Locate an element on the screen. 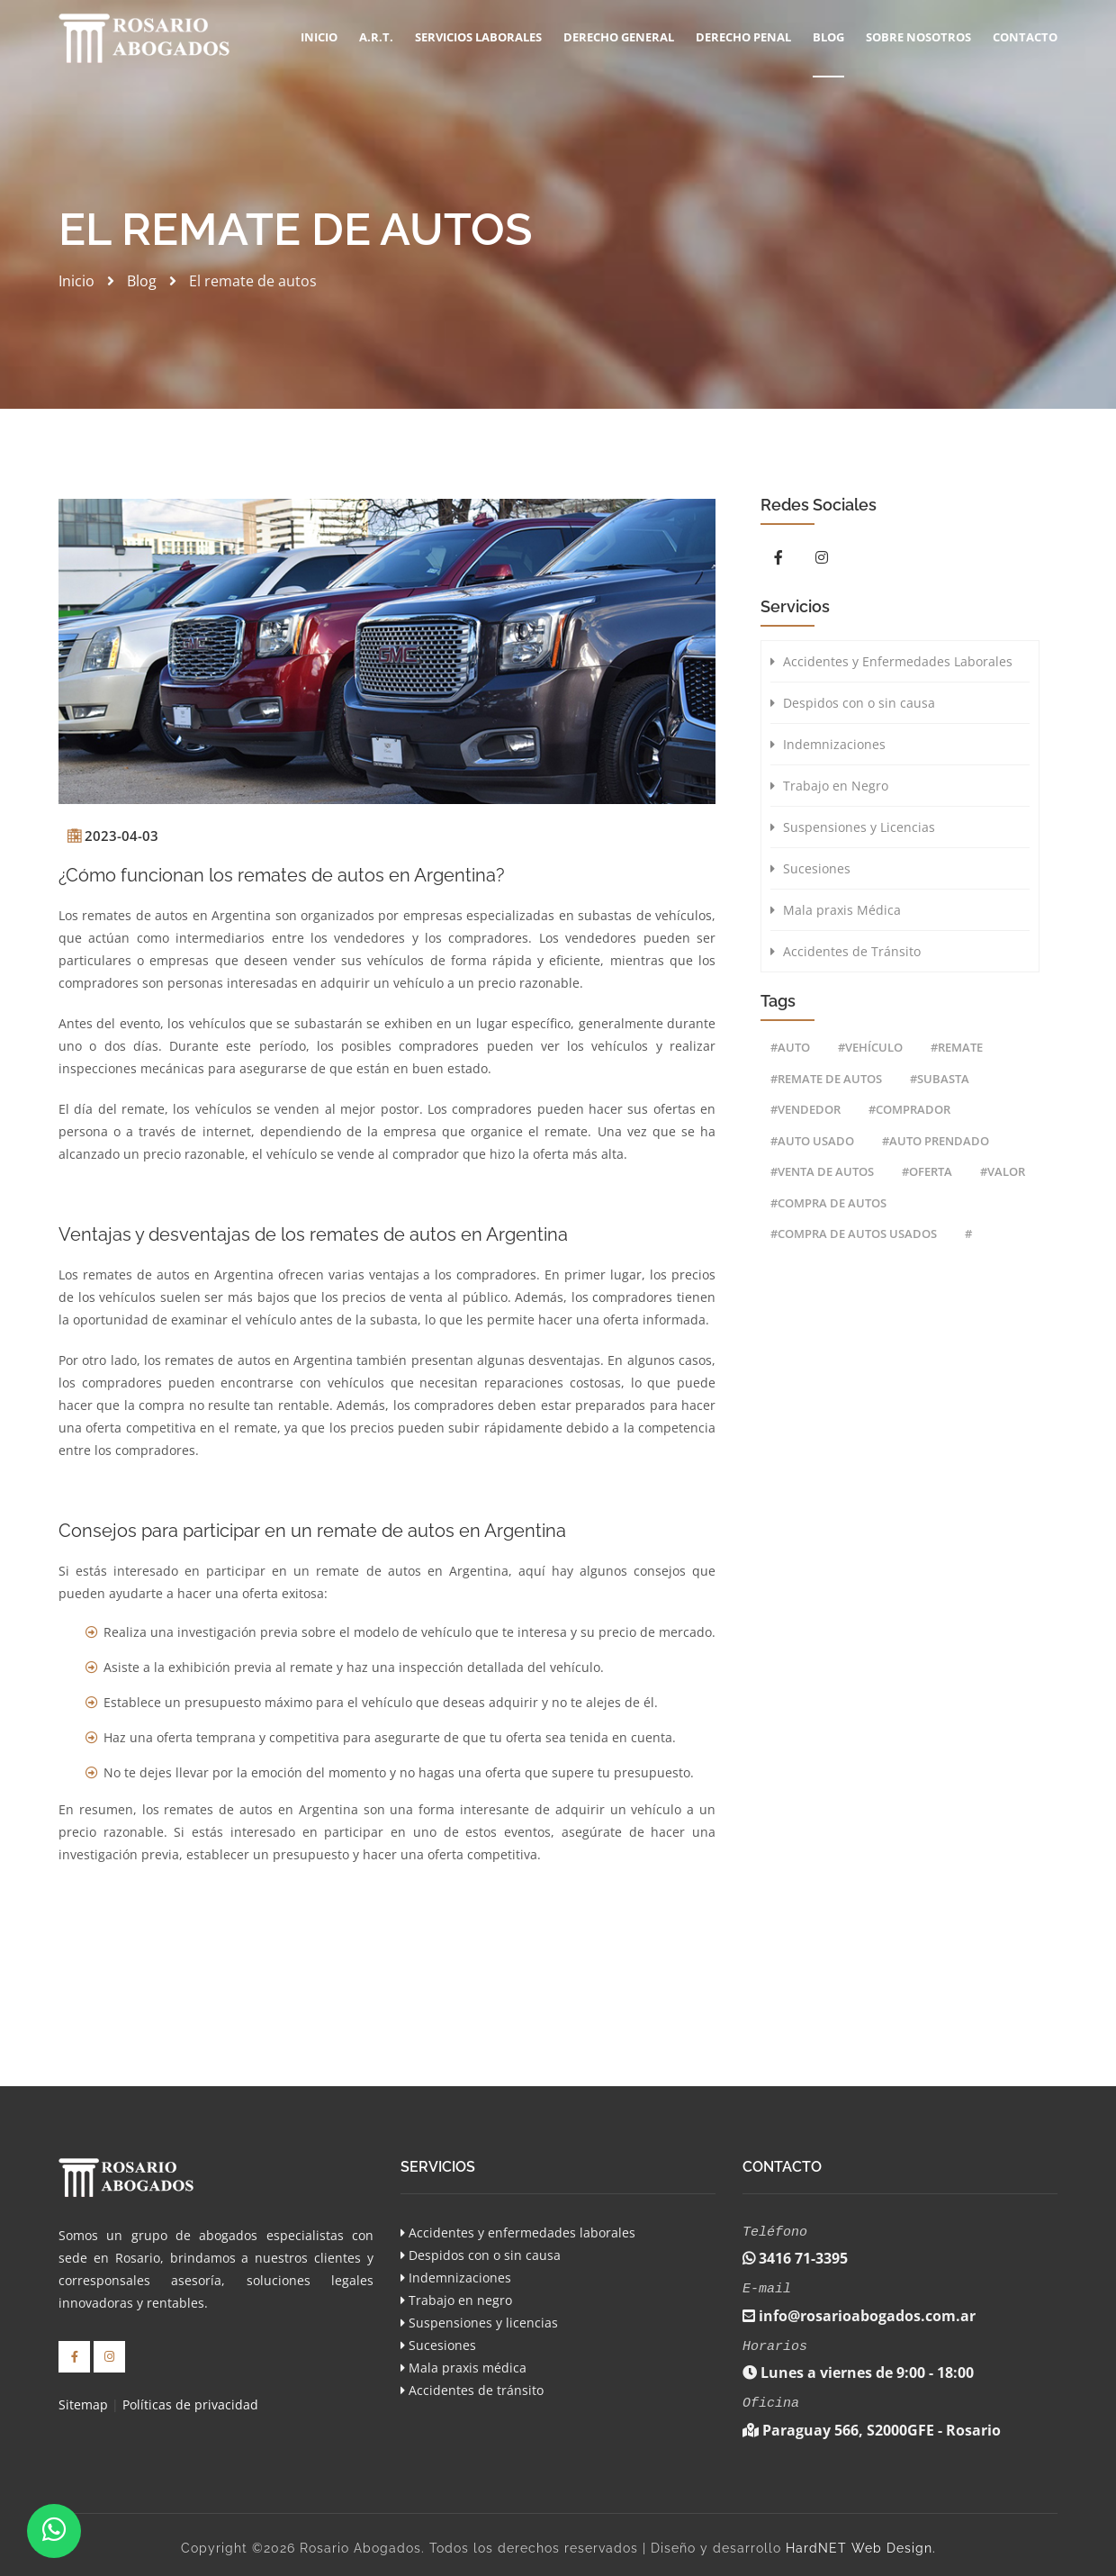 This screenshot has width=1116, height=2576. #venta de autos is located at coordinates (822, 1171).